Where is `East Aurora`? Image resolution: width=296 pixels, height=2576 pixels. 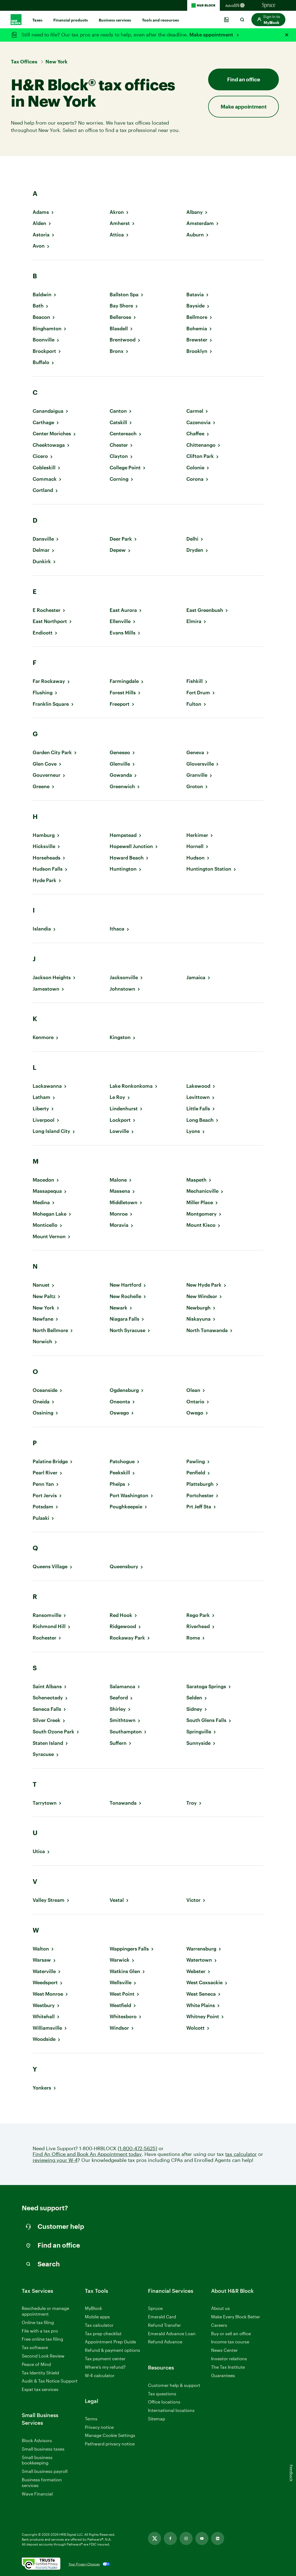
East Aurora is located at coordinates (123, 610).